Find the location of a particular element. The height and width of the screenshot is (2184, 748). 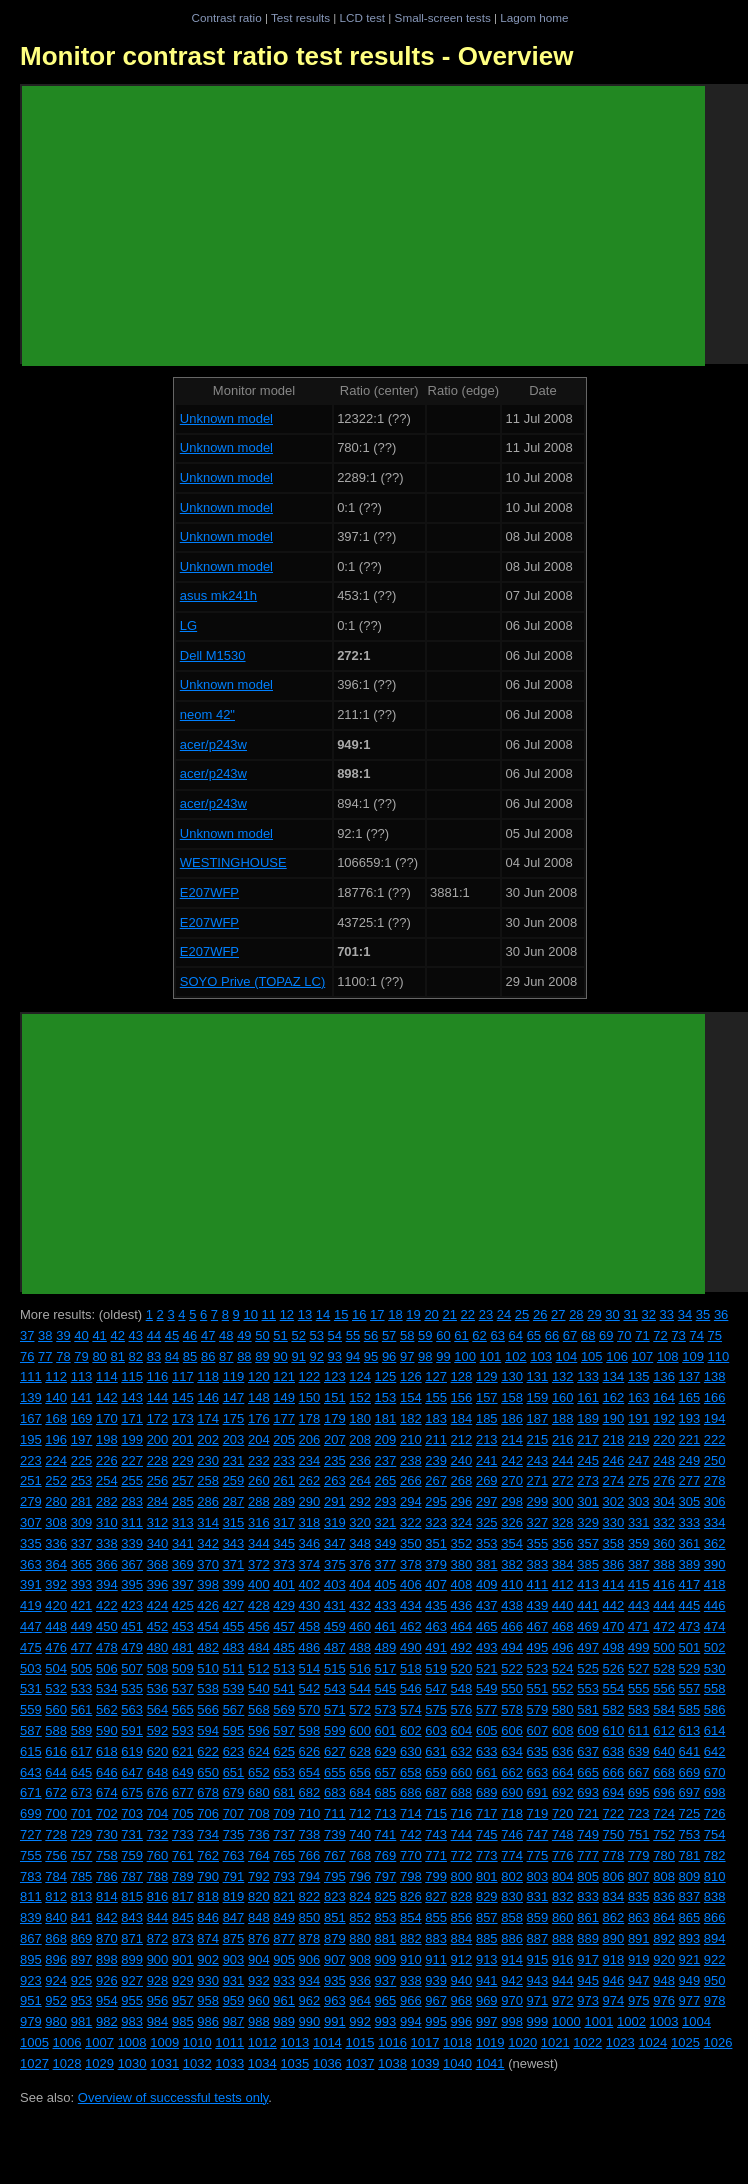

622 is located at coordinates (208, 1751).